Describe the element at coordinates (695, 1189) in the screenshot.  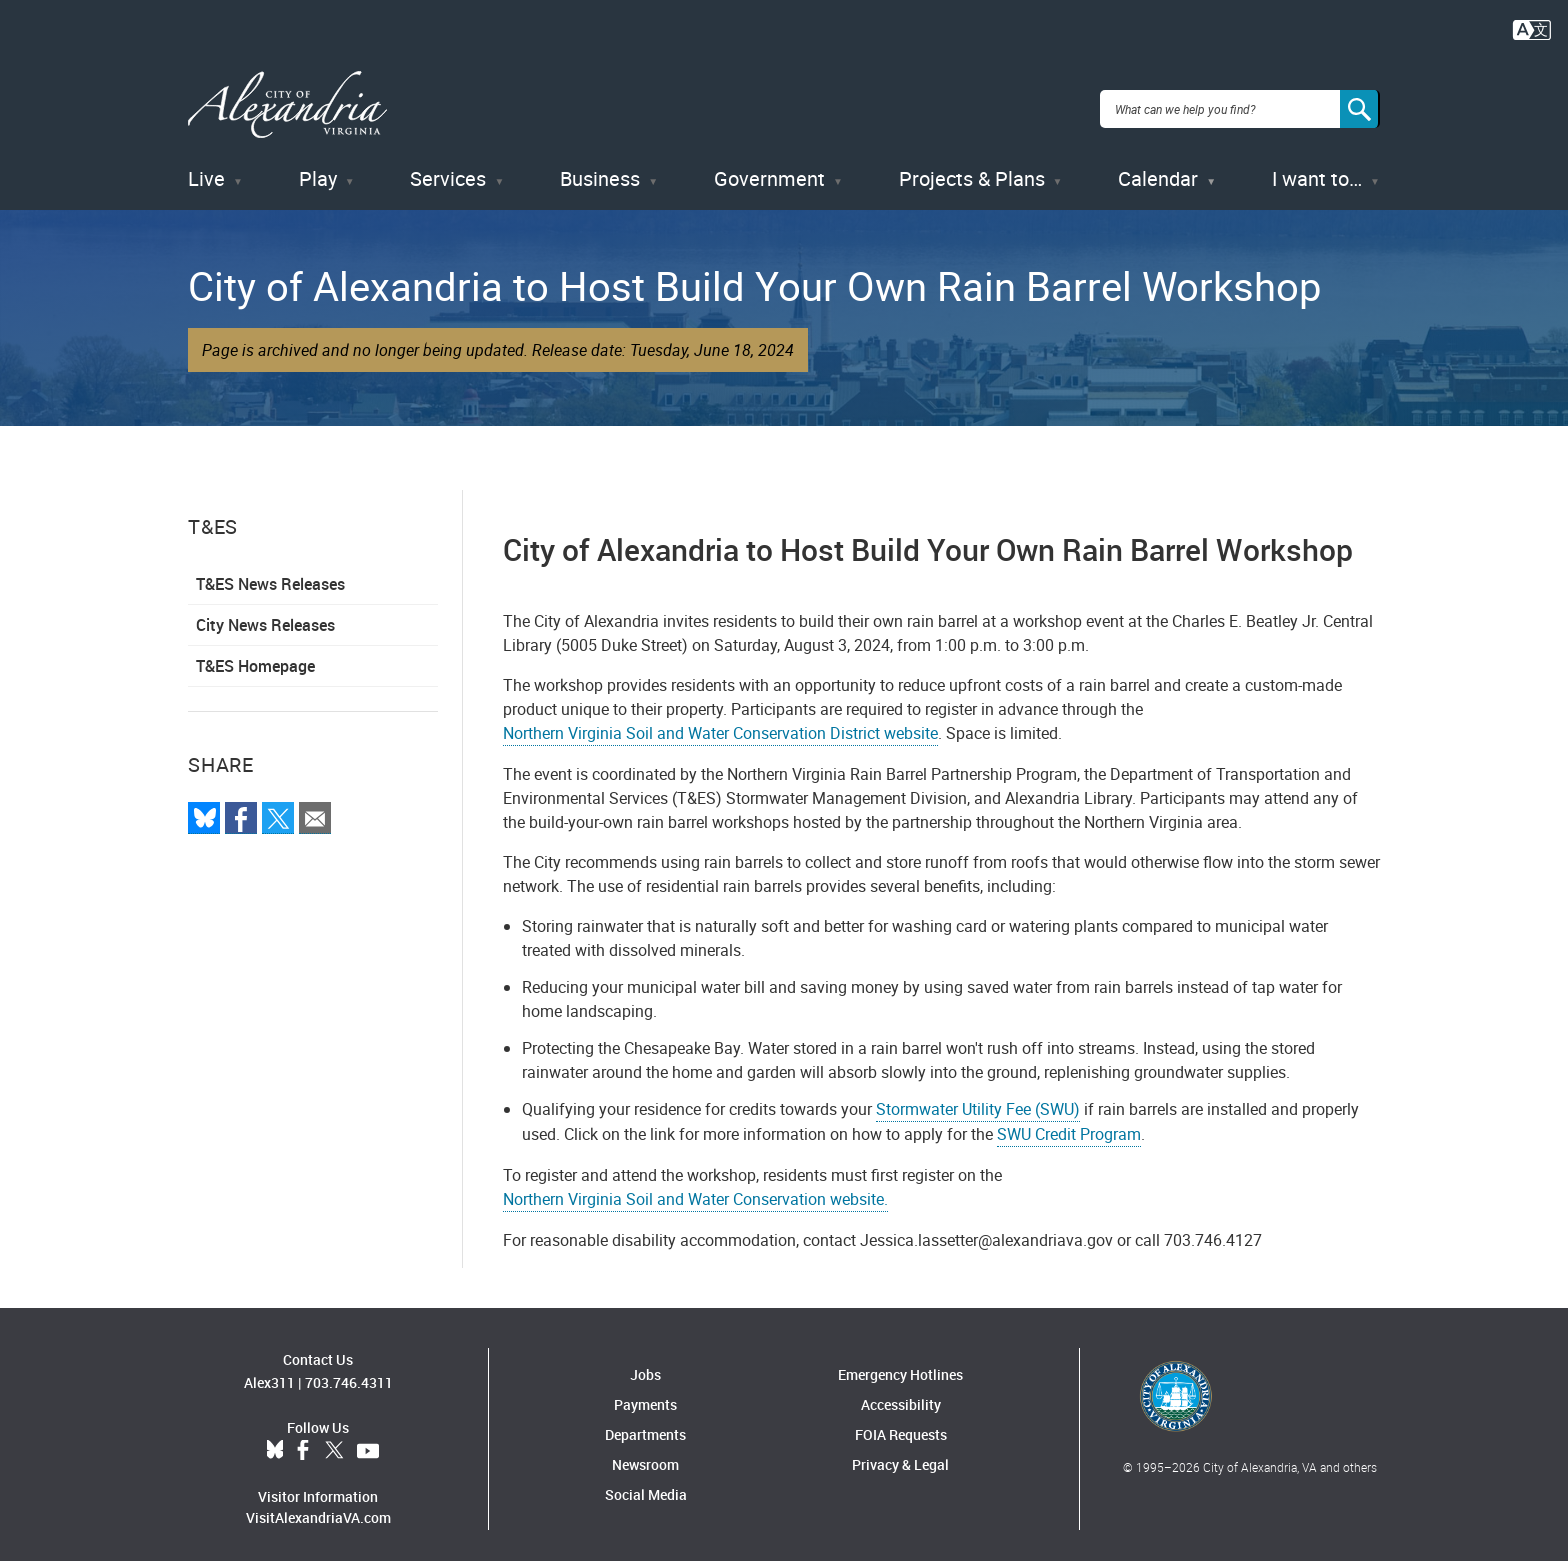
I see `Northern Virginia Soil and Water Conservation website.` at that location.